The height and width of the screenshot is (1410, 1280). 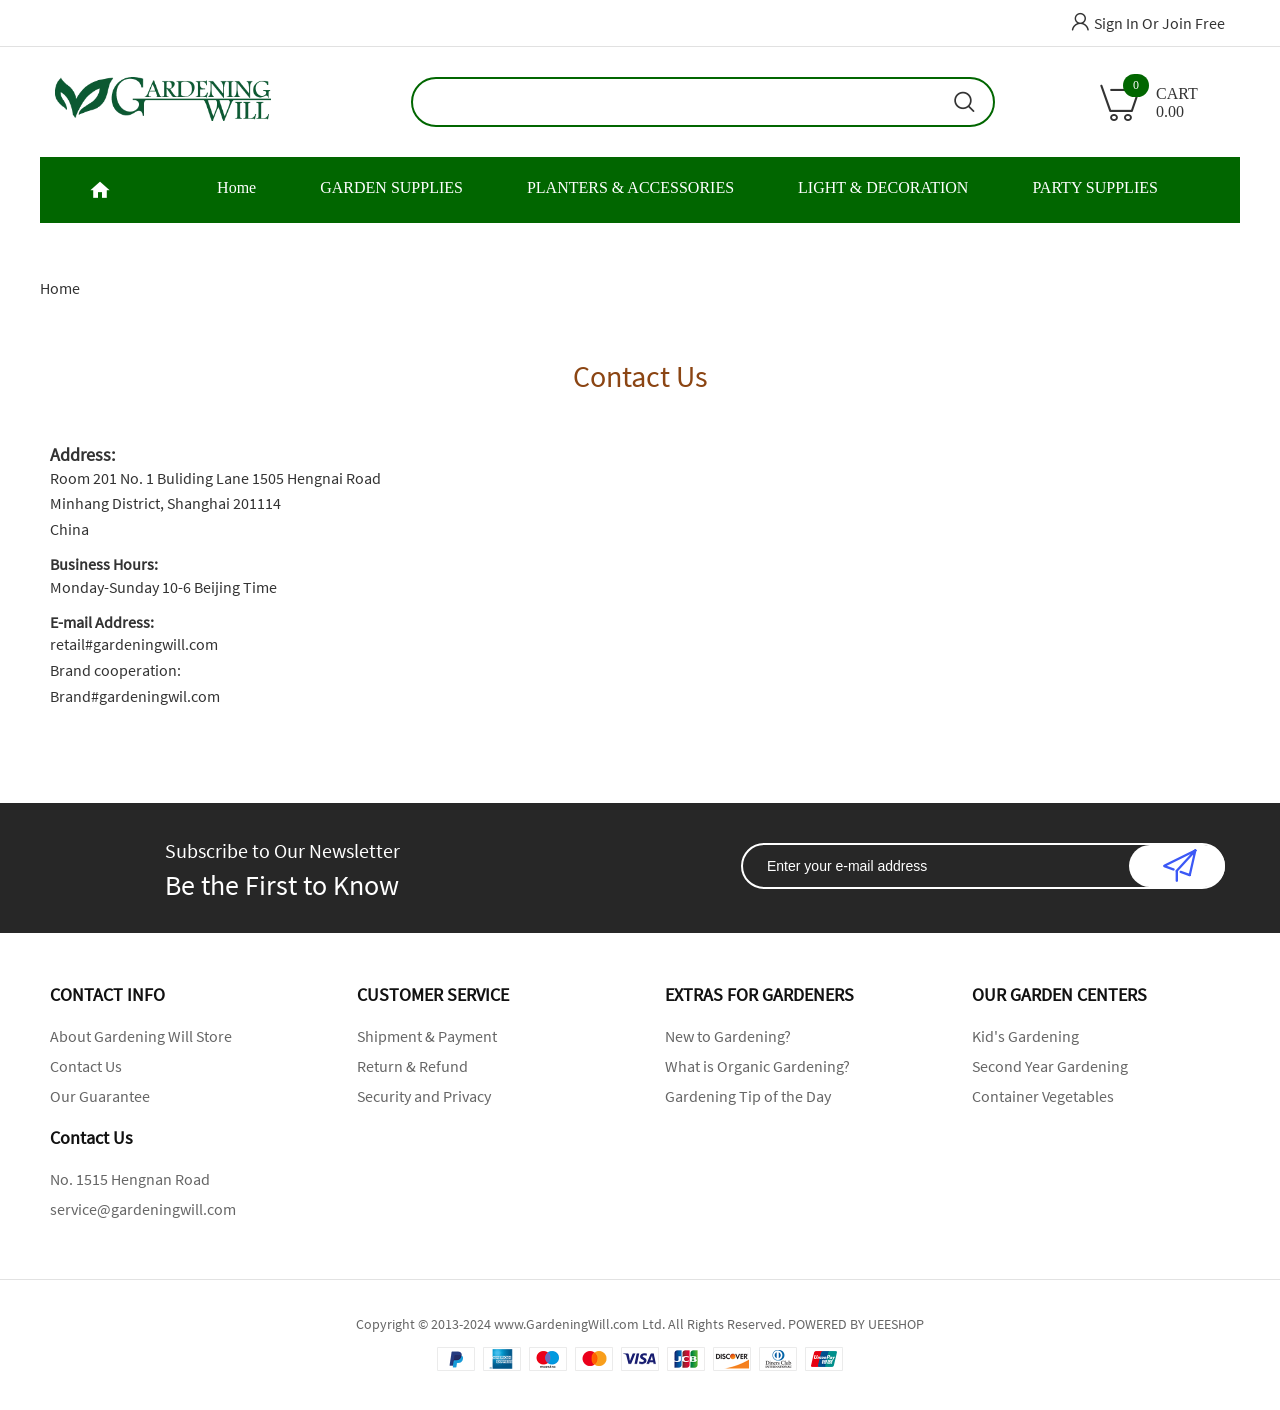 What do you see at coordinates (130, 1179) in the screenshot?
I see `No. 1515 Hengnan Road` at bounding box center [130, 1179].